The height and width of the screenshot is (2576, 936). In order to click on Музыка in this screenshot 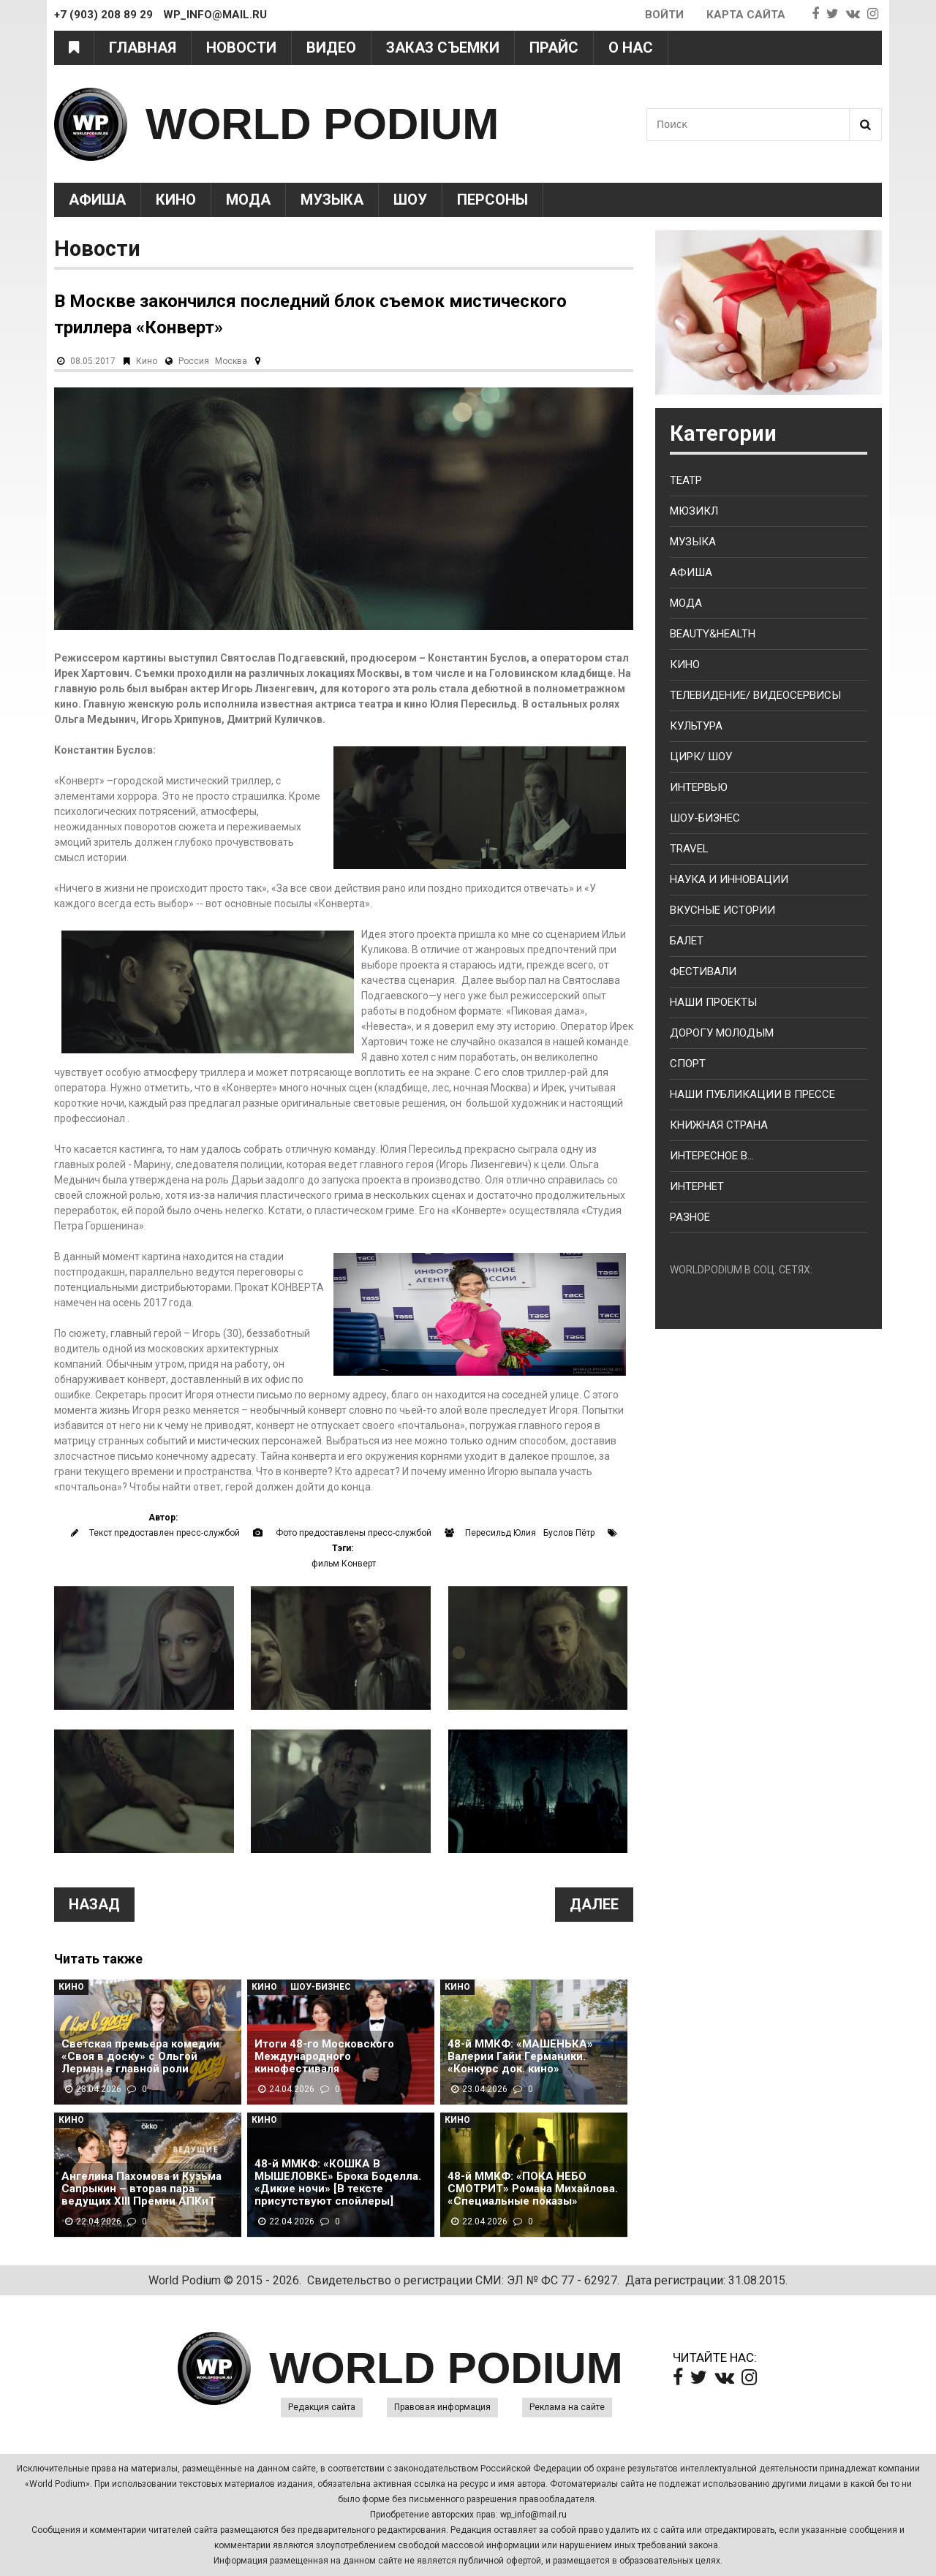, I will do `click(332, 199)`.